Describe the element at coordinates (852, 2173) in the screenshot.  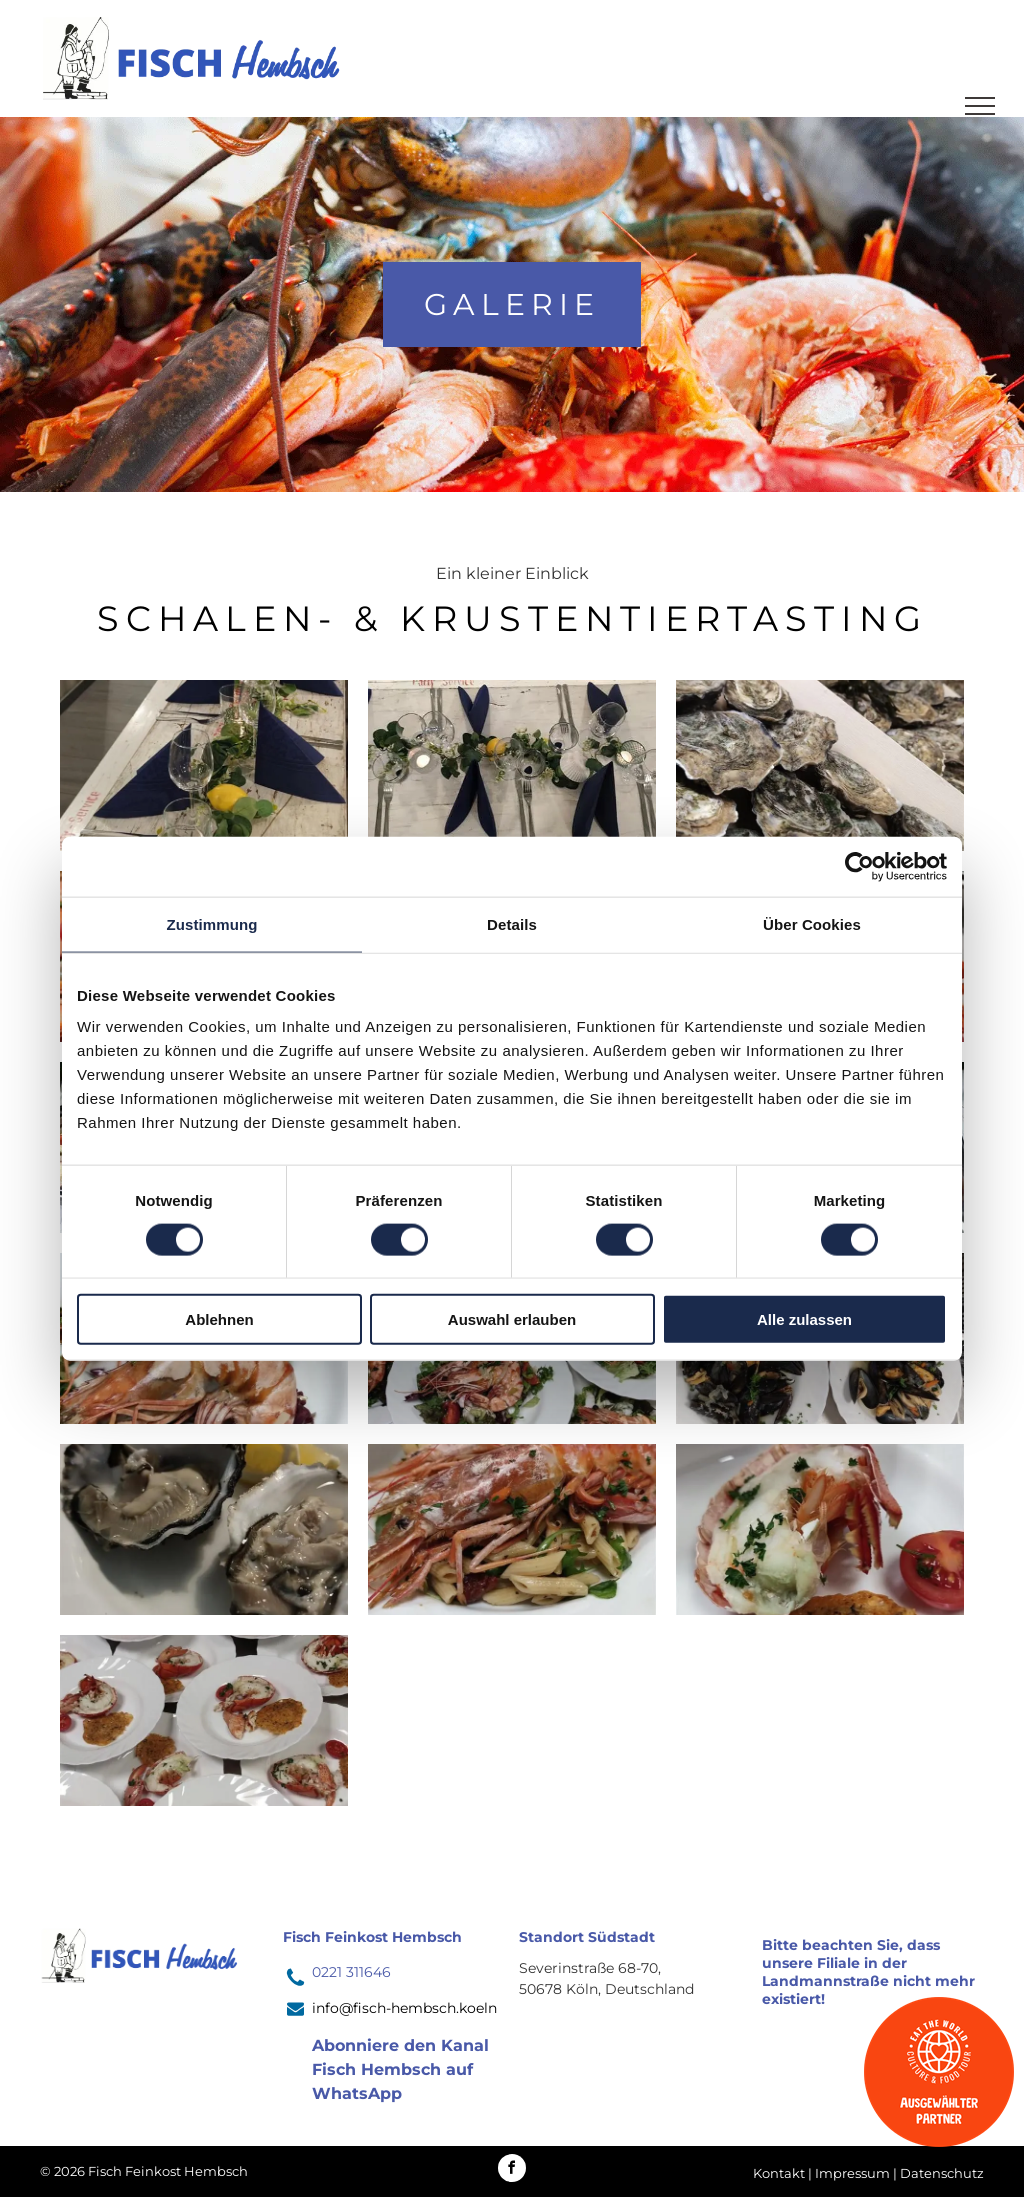
I see `Impressum` at that location.